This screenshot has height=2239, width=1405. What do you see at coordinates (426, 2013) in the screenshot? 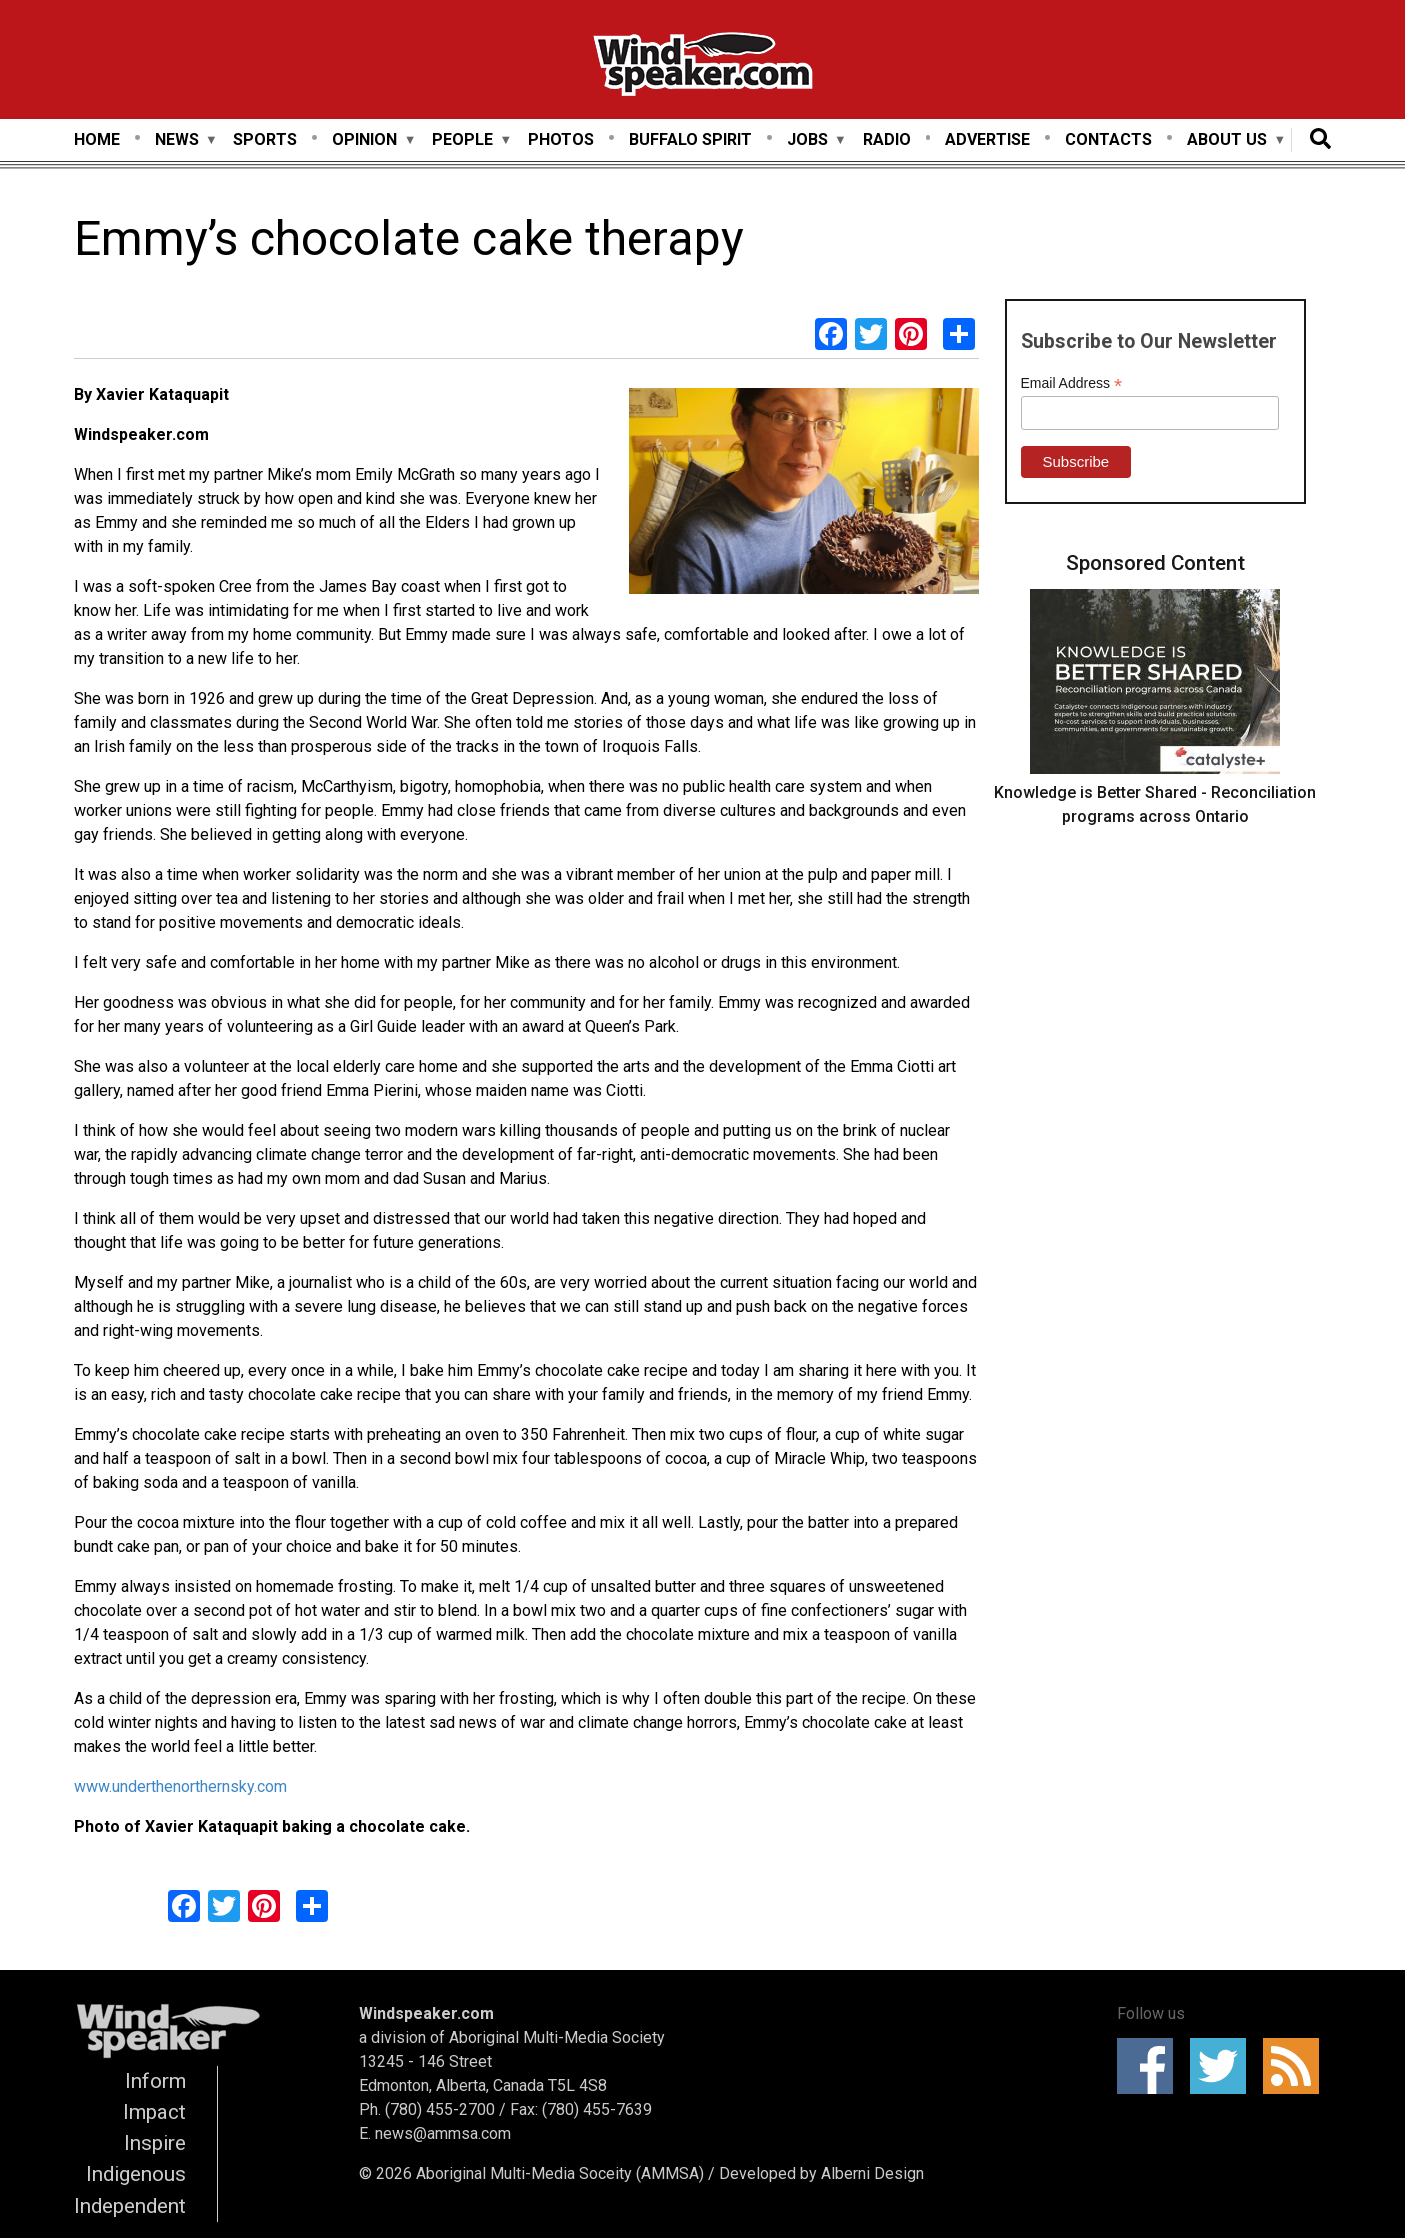
I see `Windspeaker.com` at bounding box center [426, 2013].